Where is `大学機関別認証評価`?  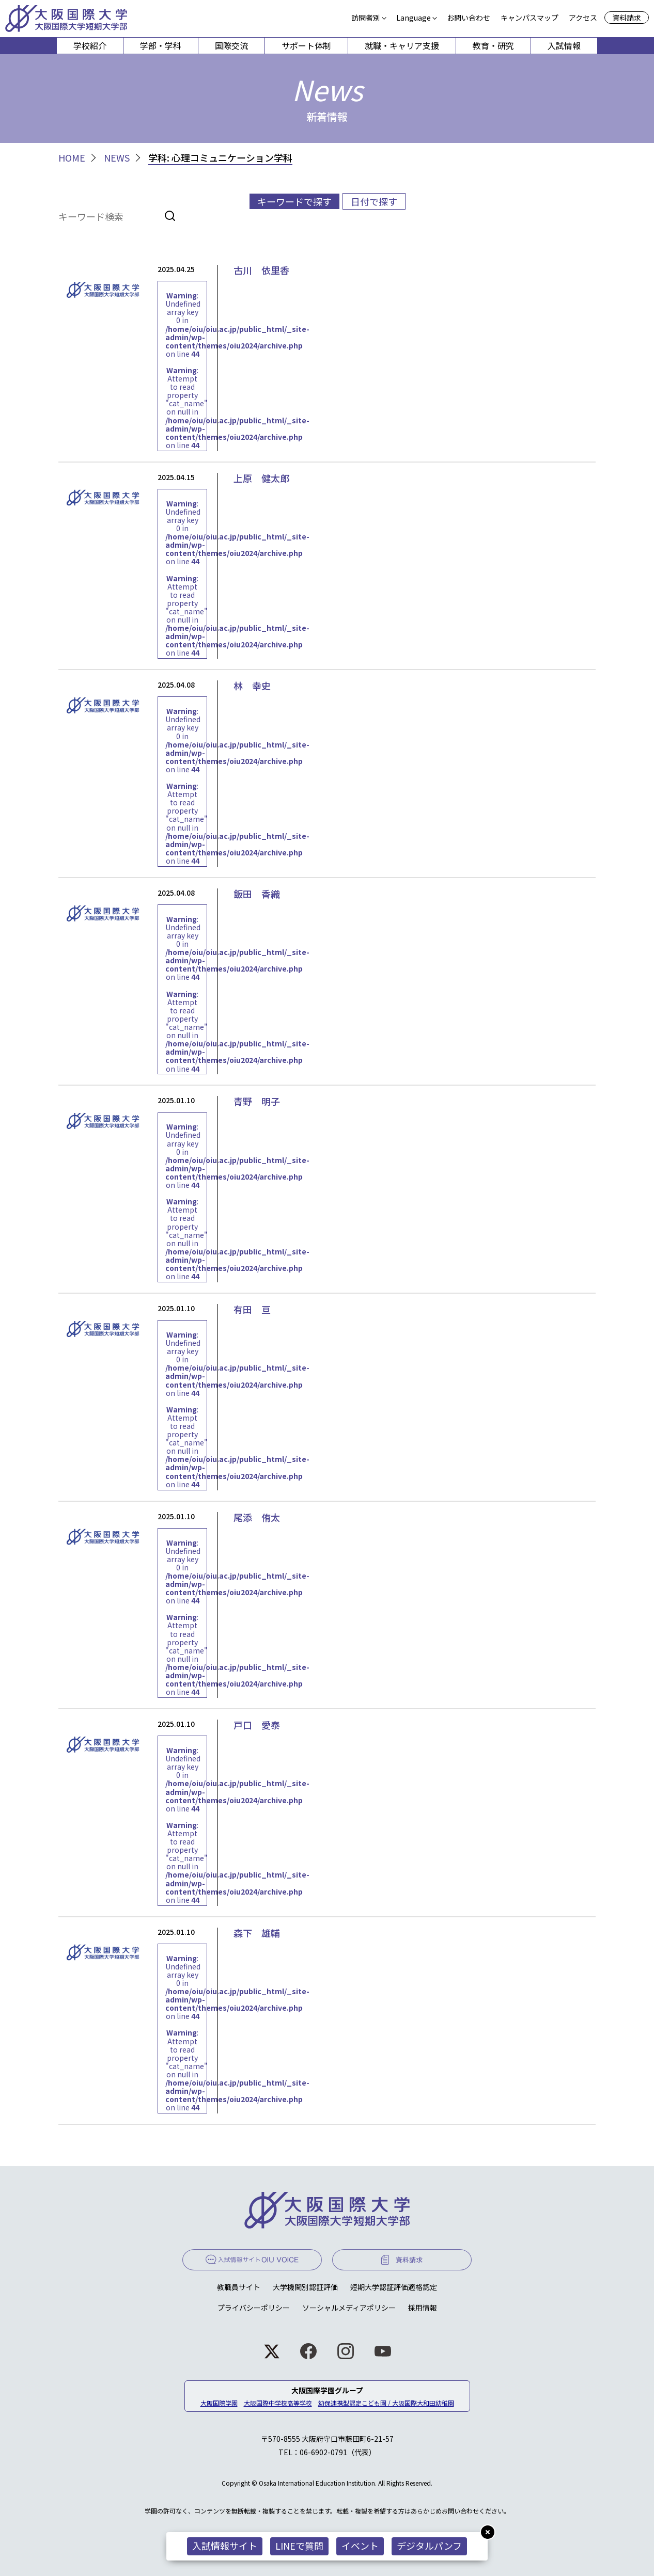 大学機関別認証評価 is located at coordinates (305, 2287).